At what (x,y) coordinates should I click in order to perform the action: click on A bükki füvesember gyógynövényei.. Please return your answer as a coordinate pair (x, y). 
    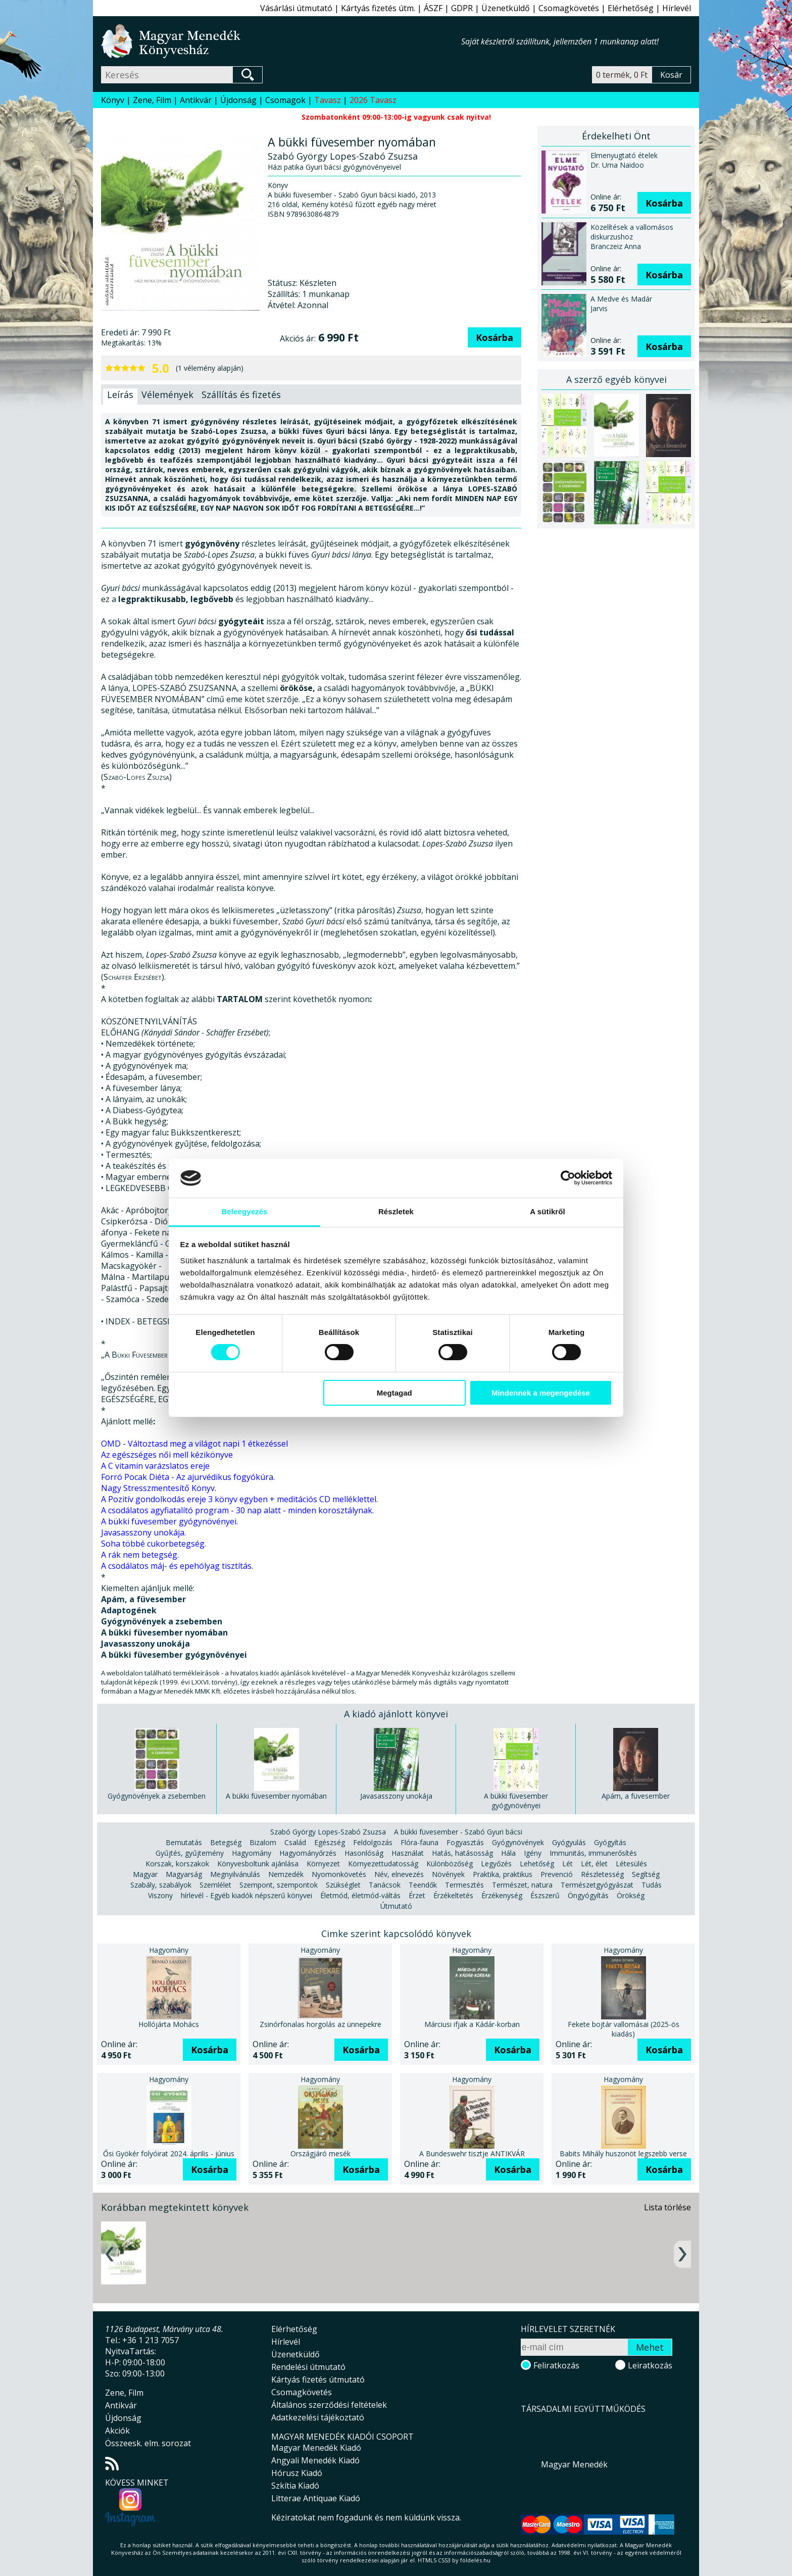
    Looking at the image, I should click on (169, 1521).